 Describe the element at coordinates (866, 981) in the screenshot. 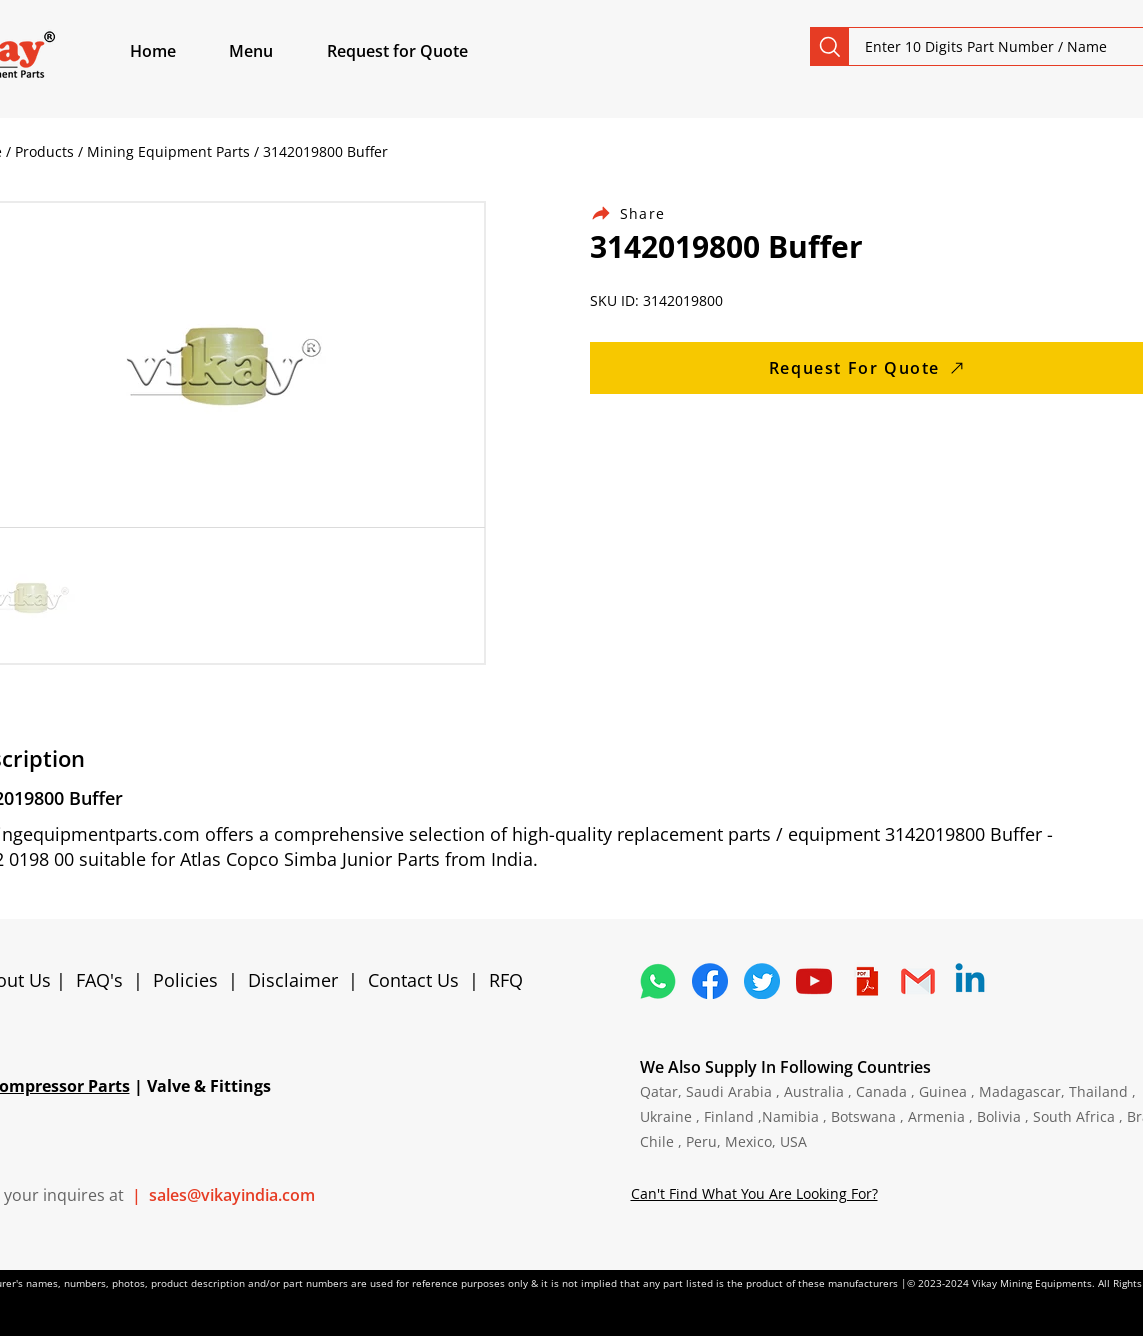

I see `[4373076_adobe_file_logo_logos_pdf_icon]` at that location.